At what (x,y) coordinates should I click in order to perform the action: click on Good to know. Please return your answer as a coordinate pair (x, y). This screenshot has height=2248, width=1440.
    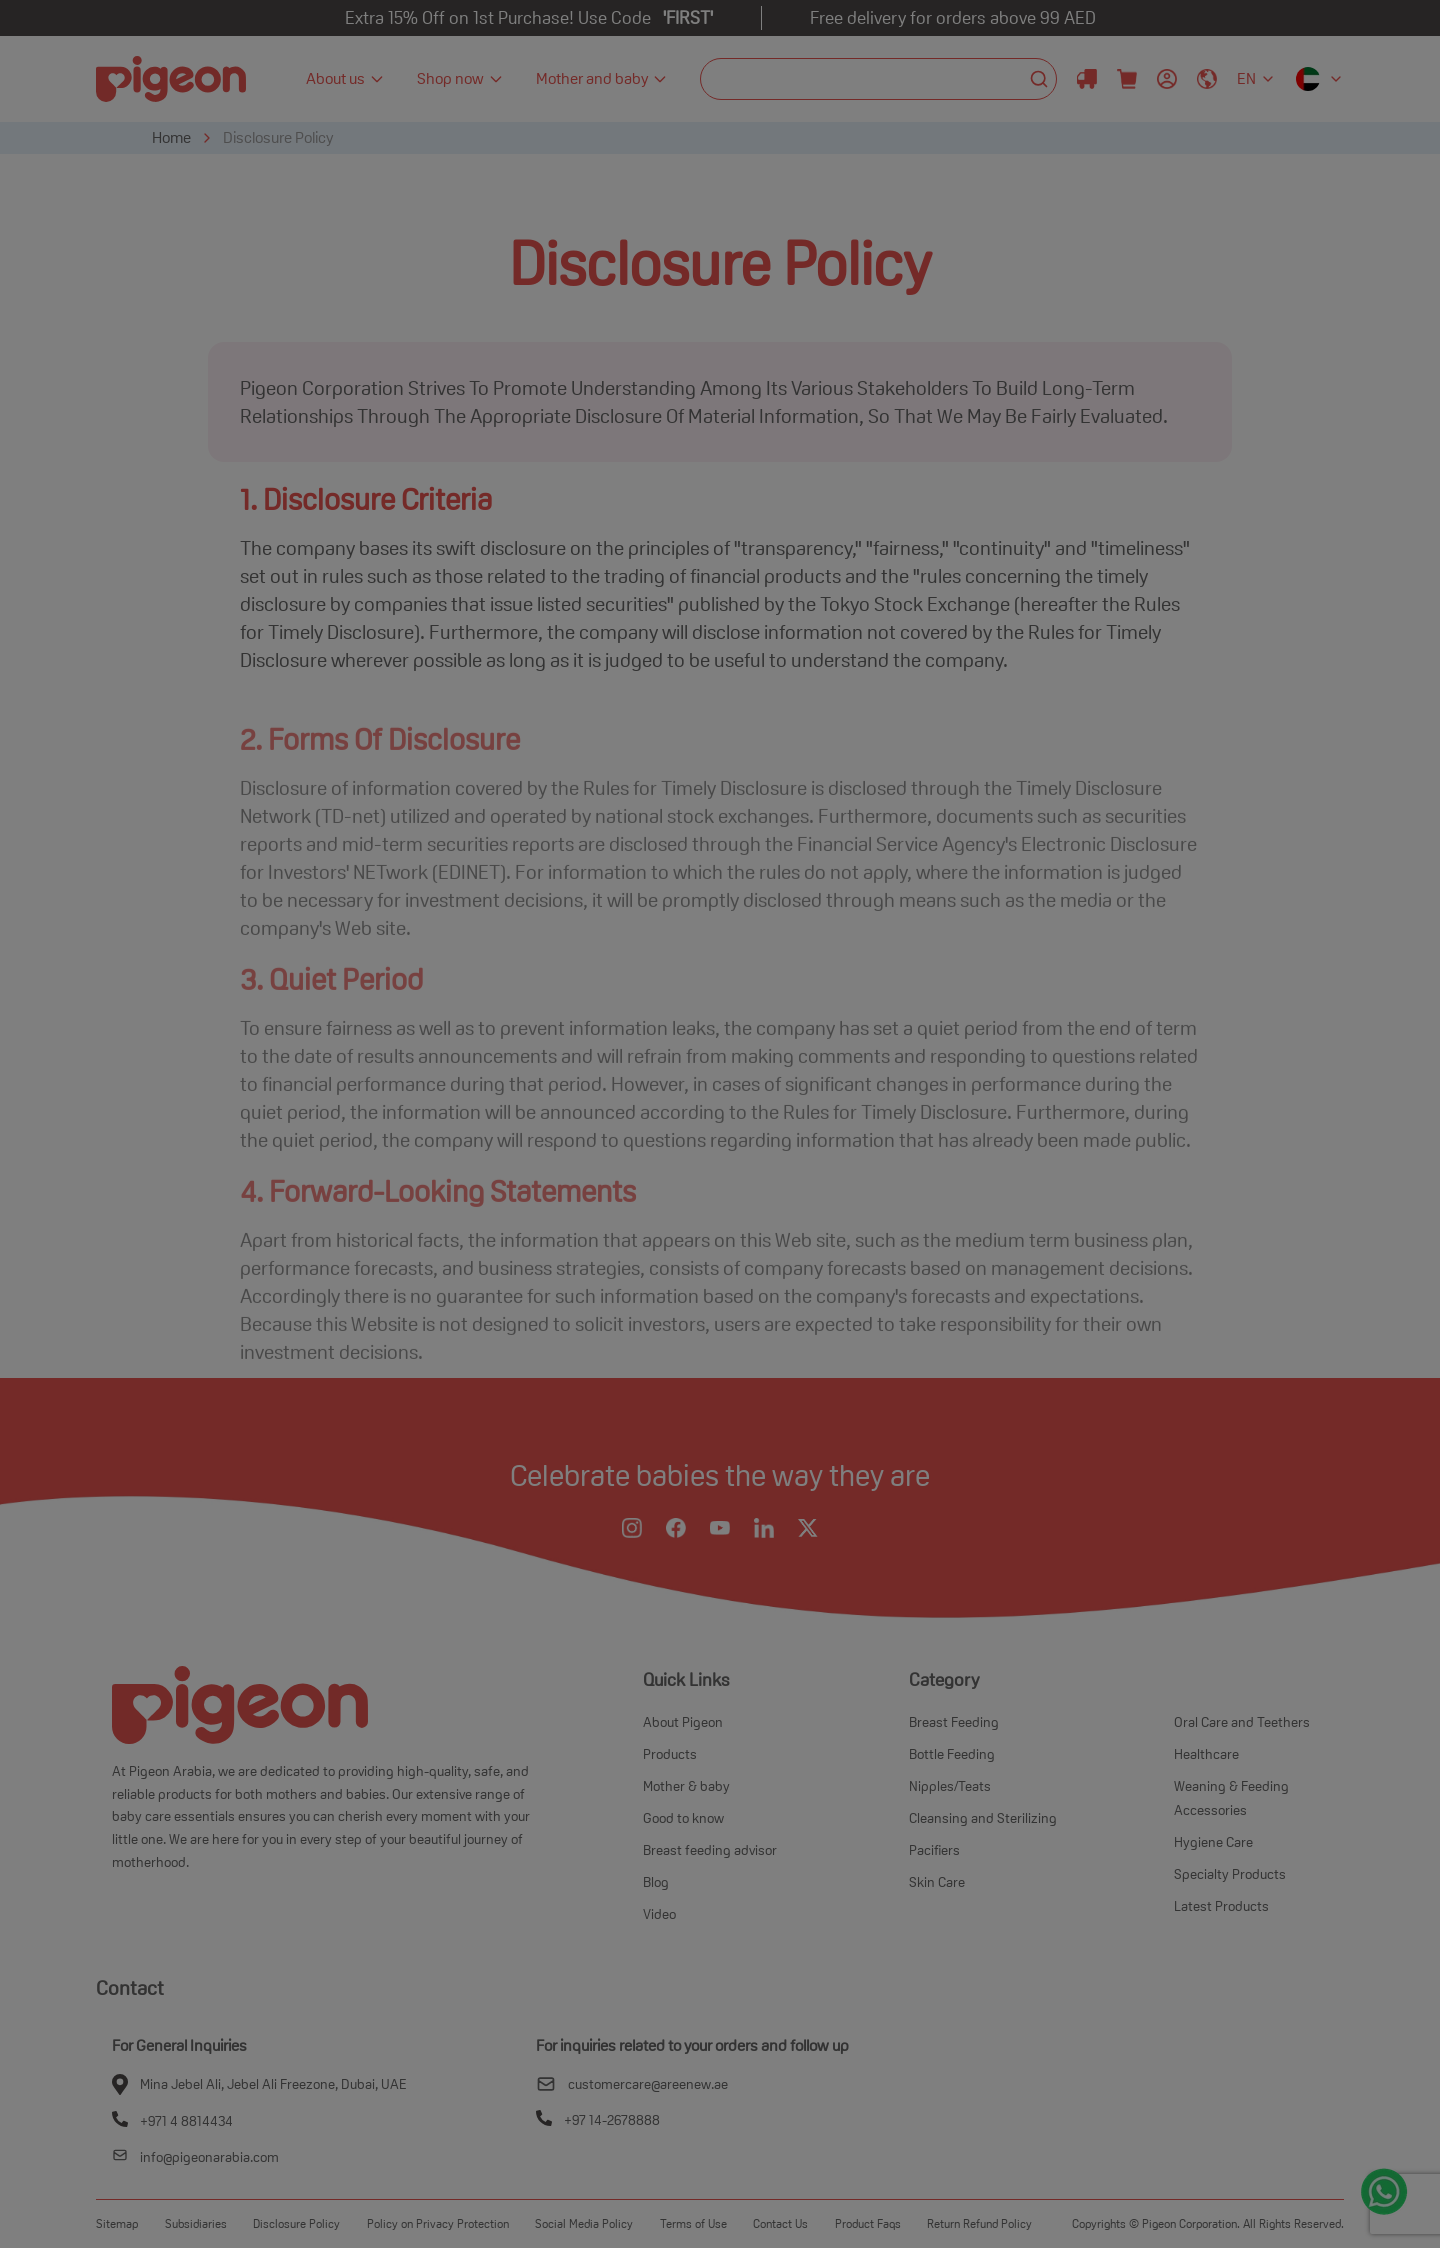
    Looking at the image, I should click on (683, 1818).